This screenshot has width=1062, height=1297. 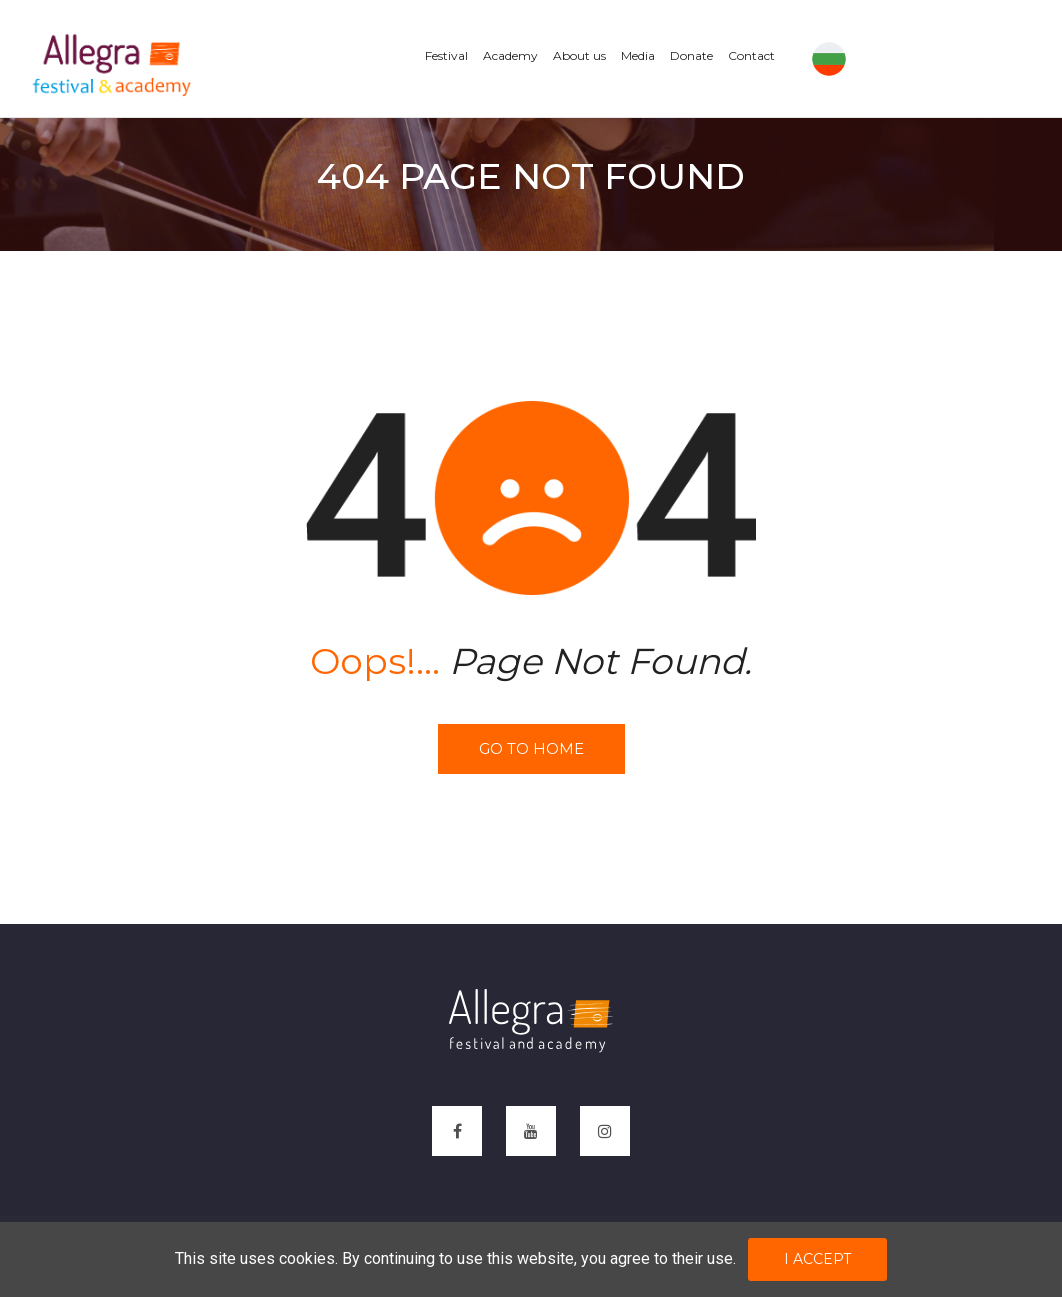 What do you see at coordinates (605, 1131) in the screenshot?
I see `[instagram]` at bounding box center [605, 1131].